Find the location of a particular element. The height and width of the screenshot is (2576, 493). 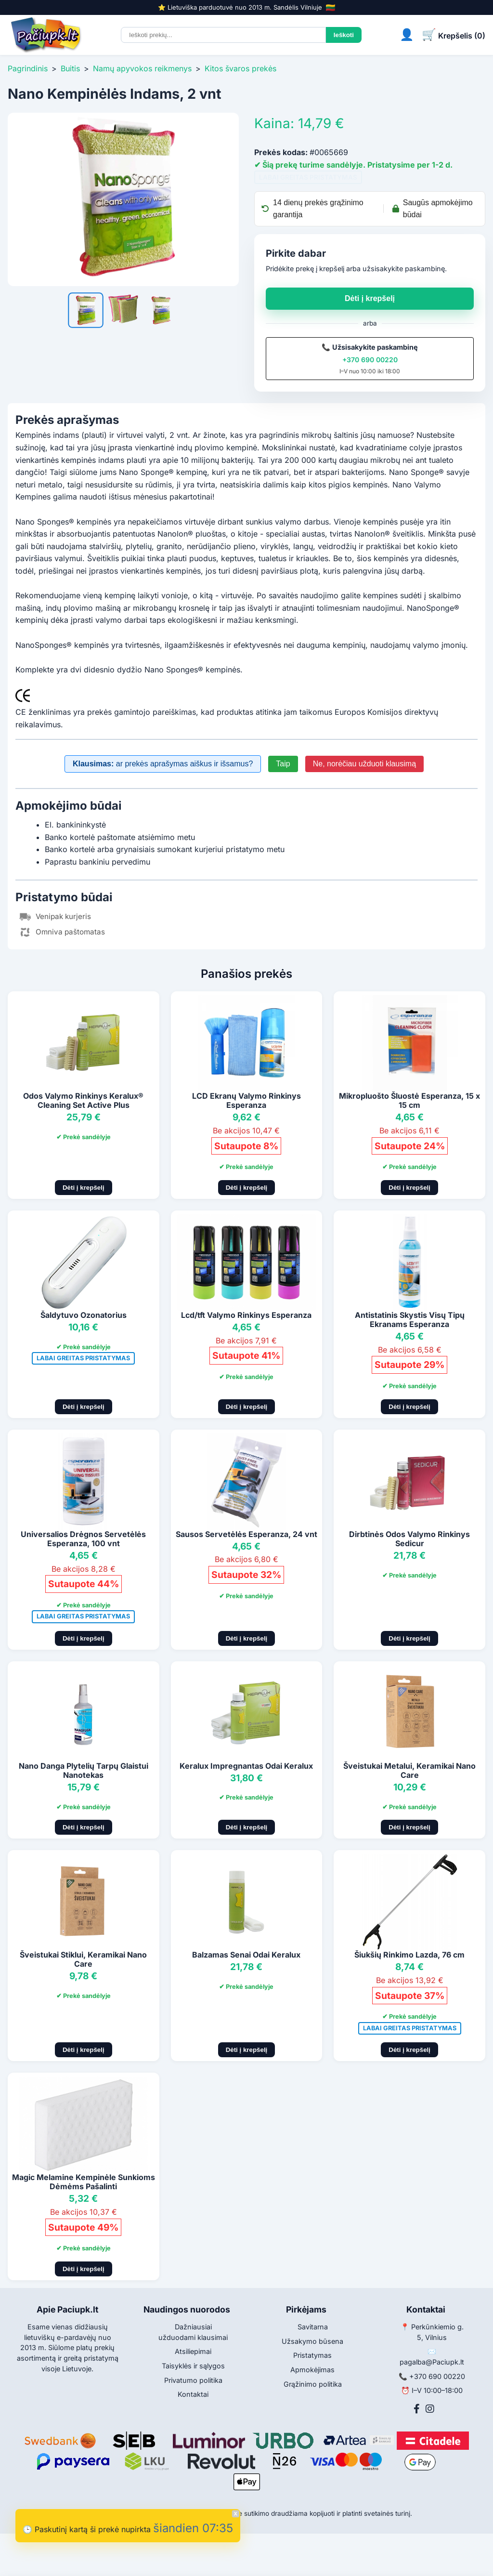

Balzamas Senai Odai Keralux is located at coordinates (246, 1954).